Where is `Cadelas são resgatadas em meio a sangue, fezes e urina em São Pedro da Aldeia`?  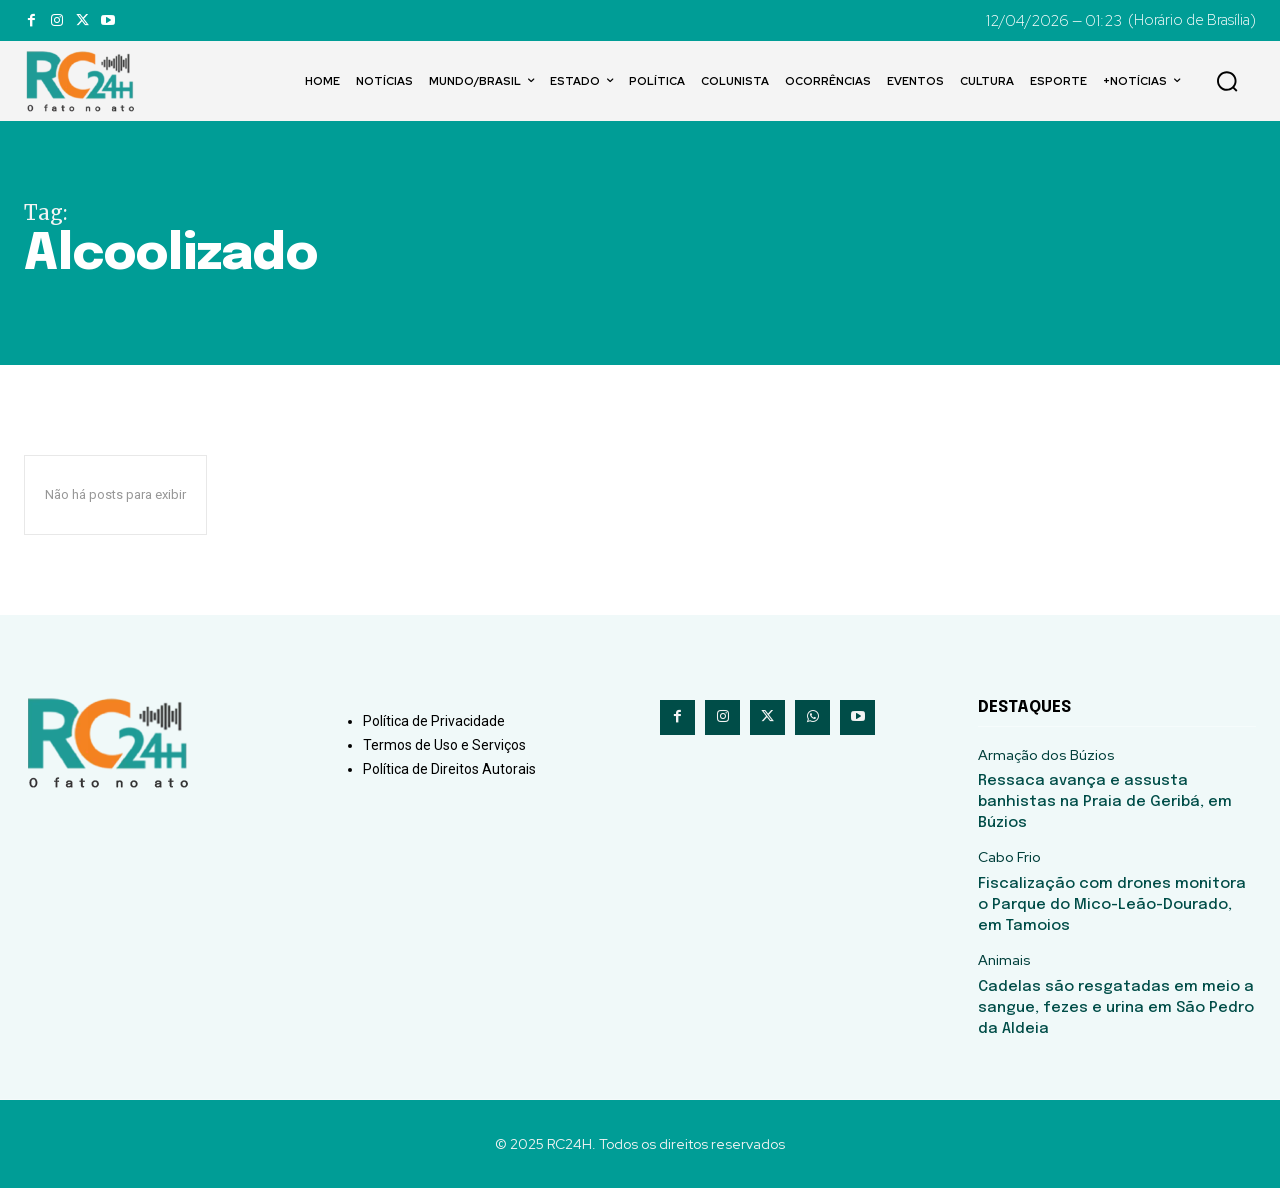
Cadelas são resgatadas em meio a sangue, fezes e urina em São Pedro da Aldeia is located at coordinates (1116, 1008).